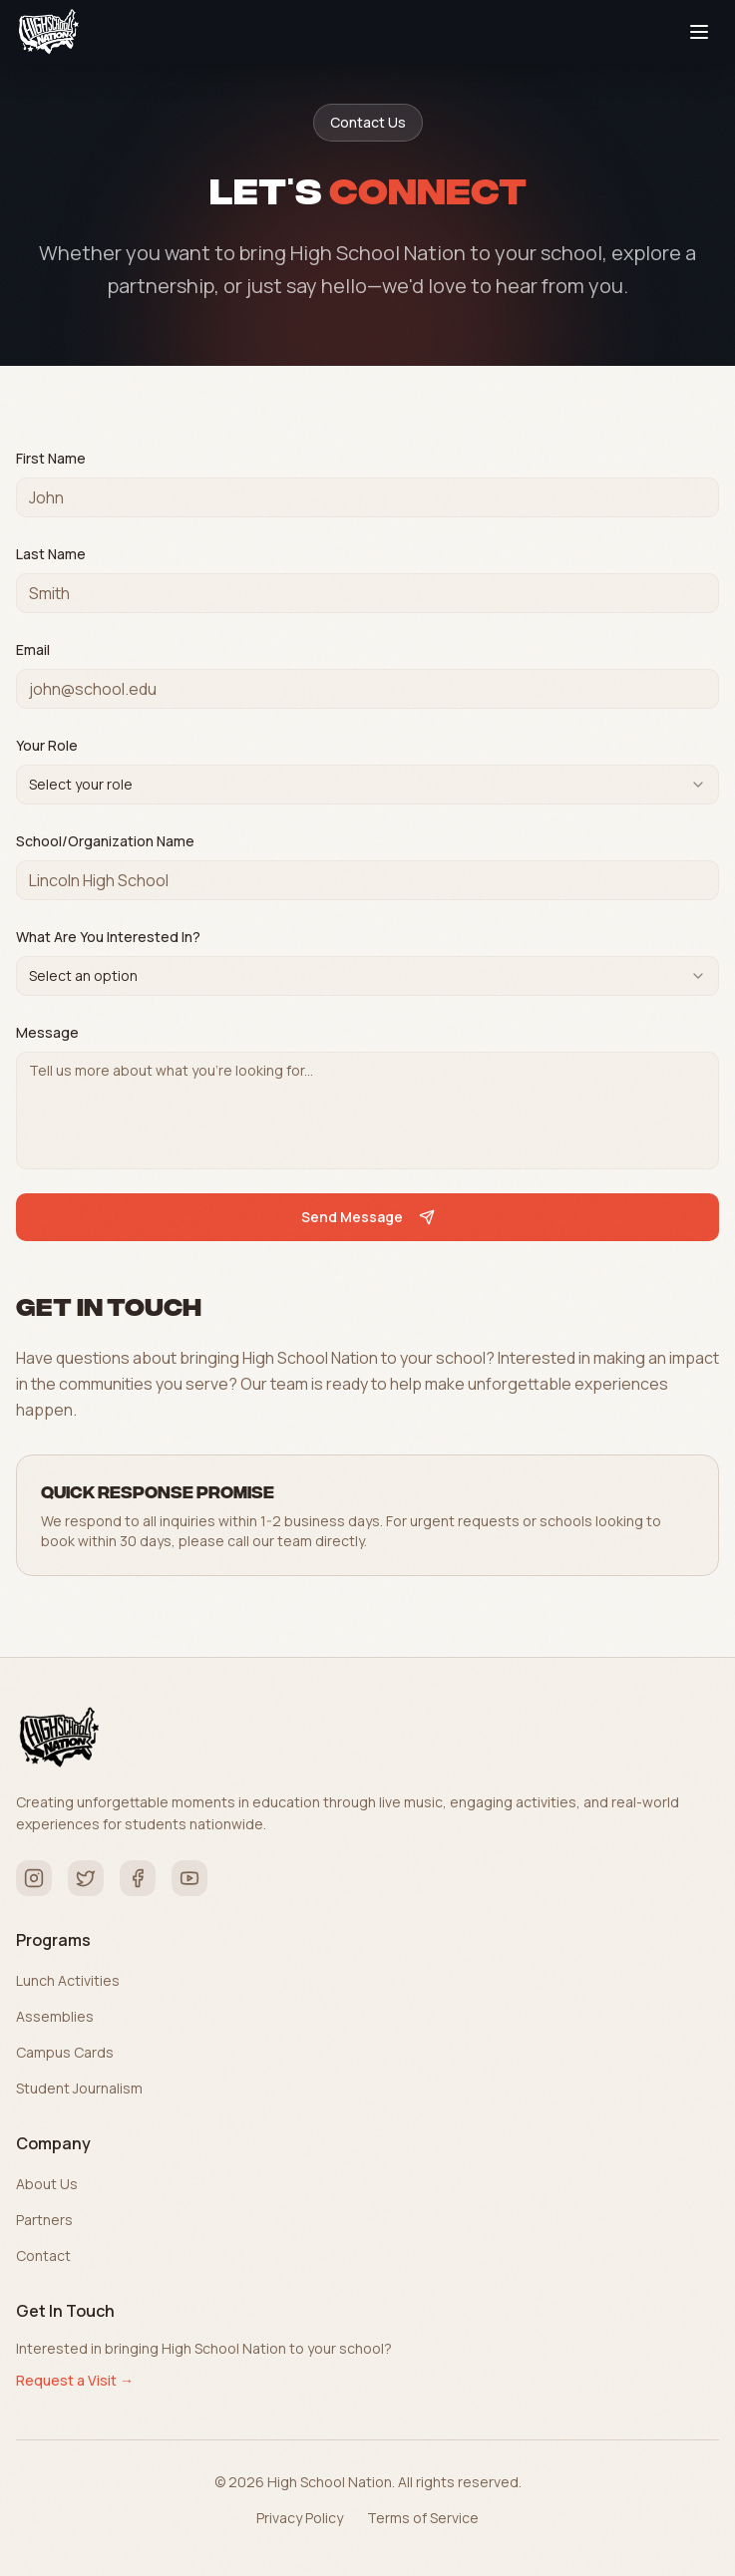  What do you see at coordinates (43, 2255) in the screenshot?
I see `Contact` at bounding box center [43, 2255].